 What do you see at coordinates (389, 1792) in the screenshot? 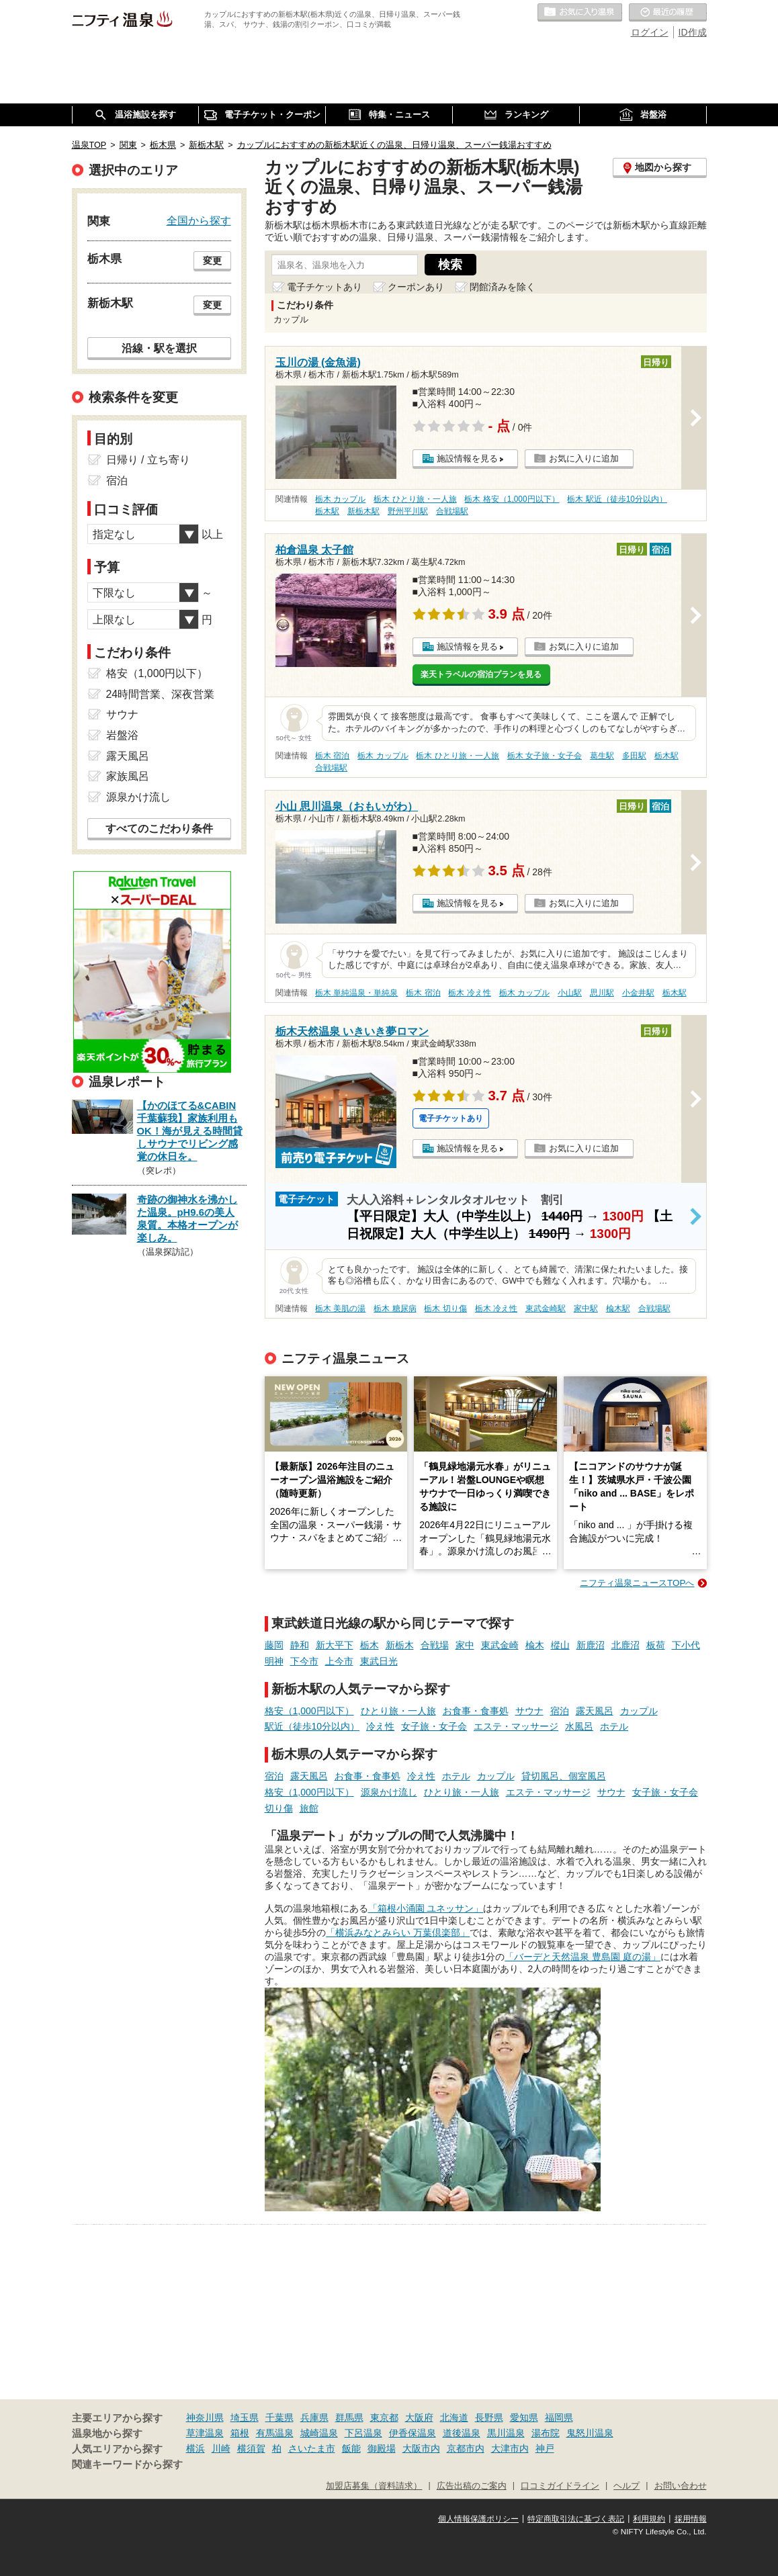
I see `源泉かけ流し` at bounding box center [389, 1792].